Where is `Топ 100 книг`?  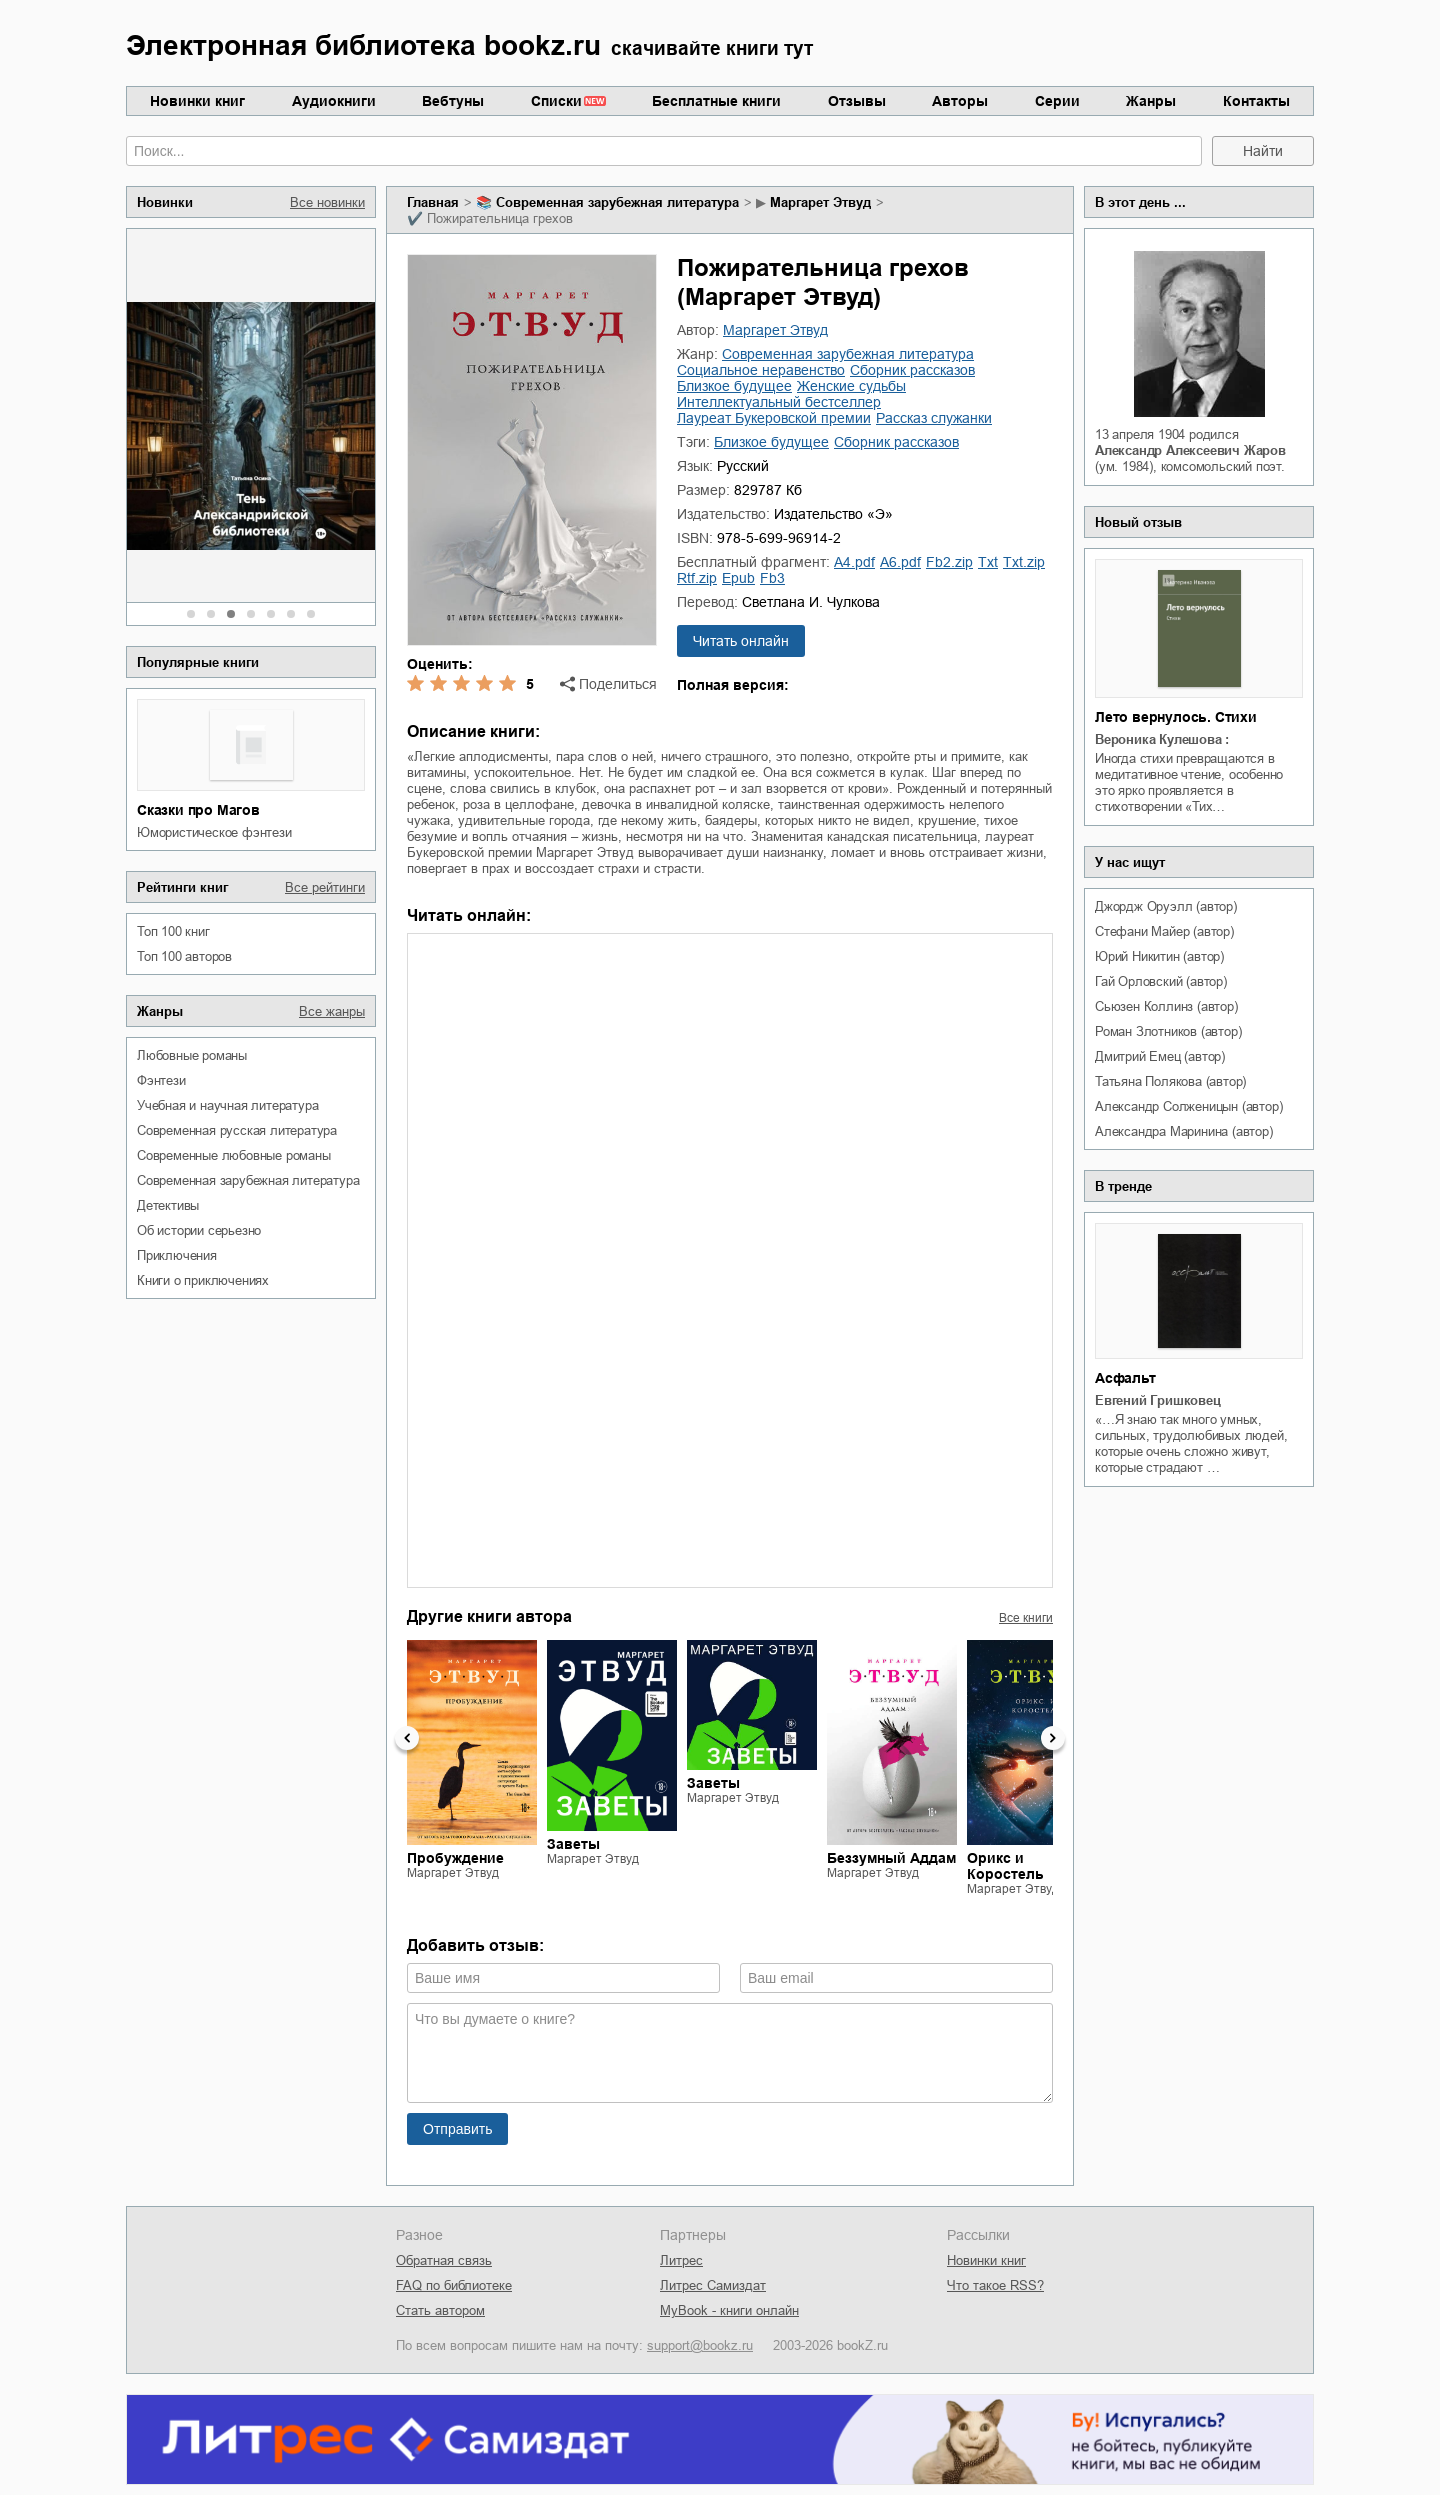 Топ 100 книг is located at coordinates (173, 931).